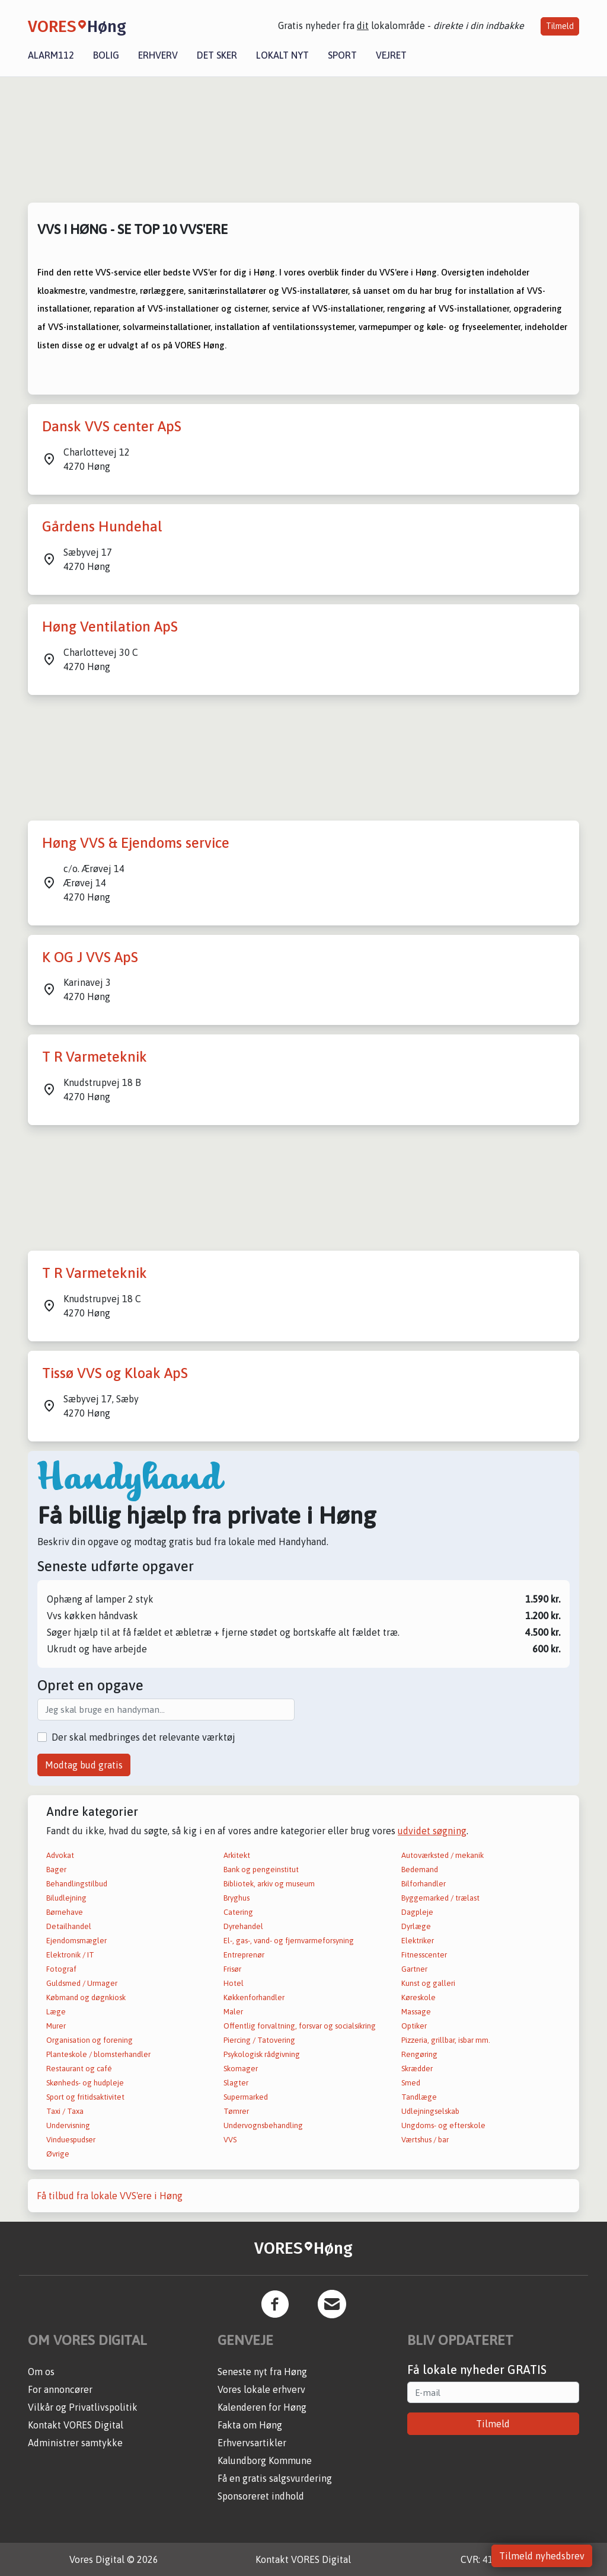 The width and height of the screenshot is (607, 2576). What do you see at coordinates (414, 2025) in the screenshot?
I see `Optiker` at bounding box center [414, 2025].